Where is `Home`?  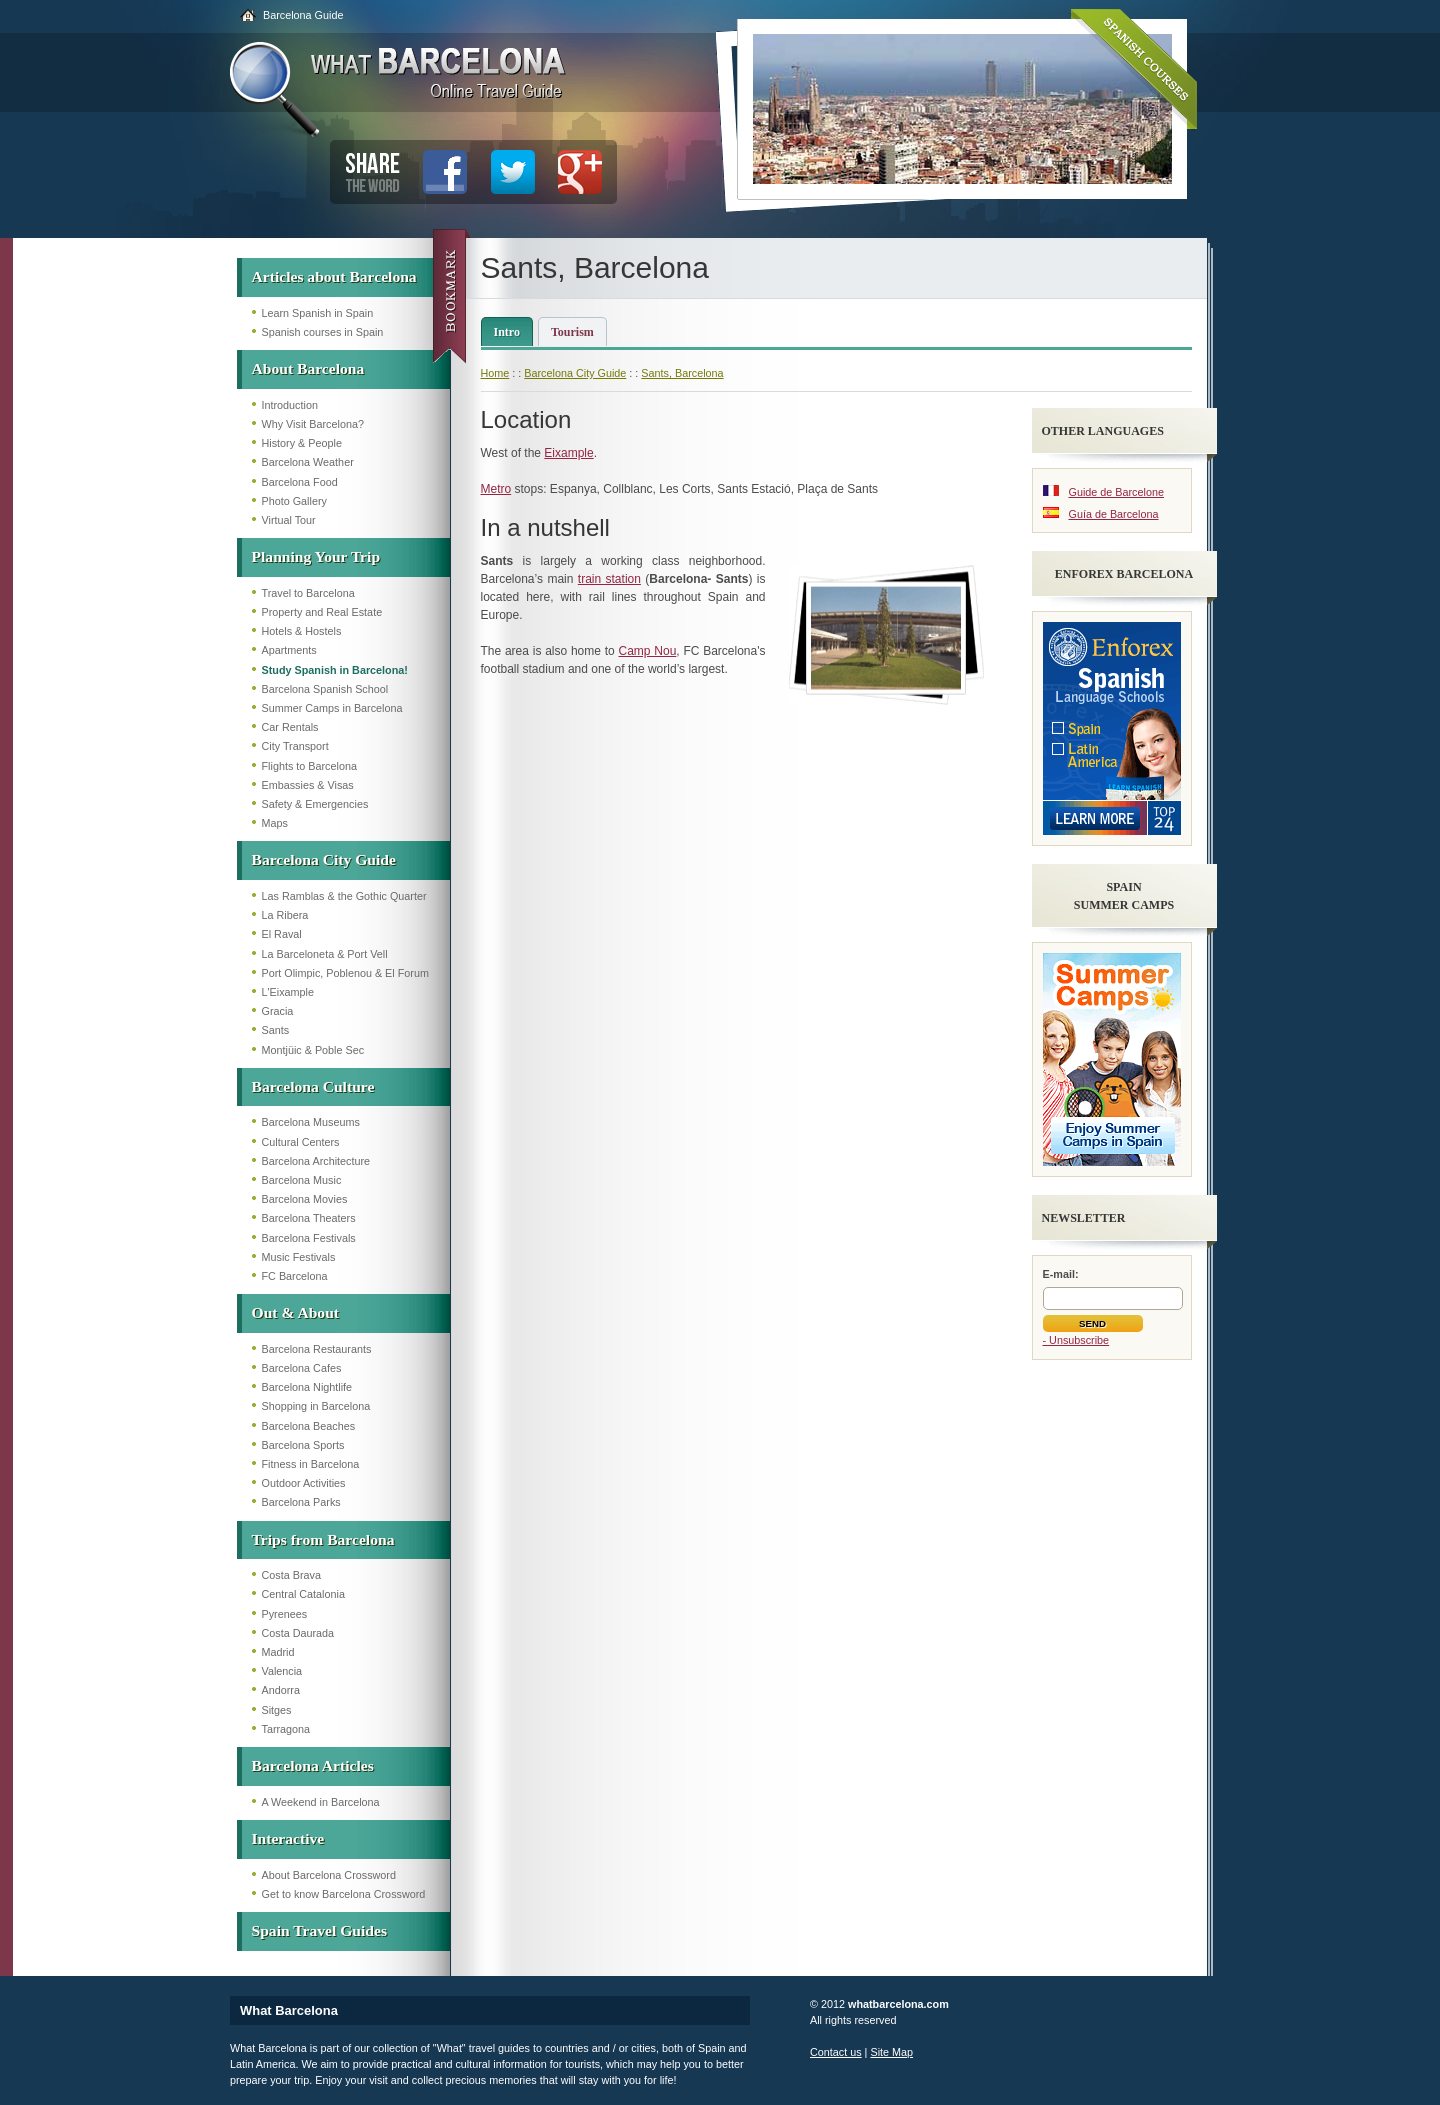
Home is located at coordinates (495, 373).